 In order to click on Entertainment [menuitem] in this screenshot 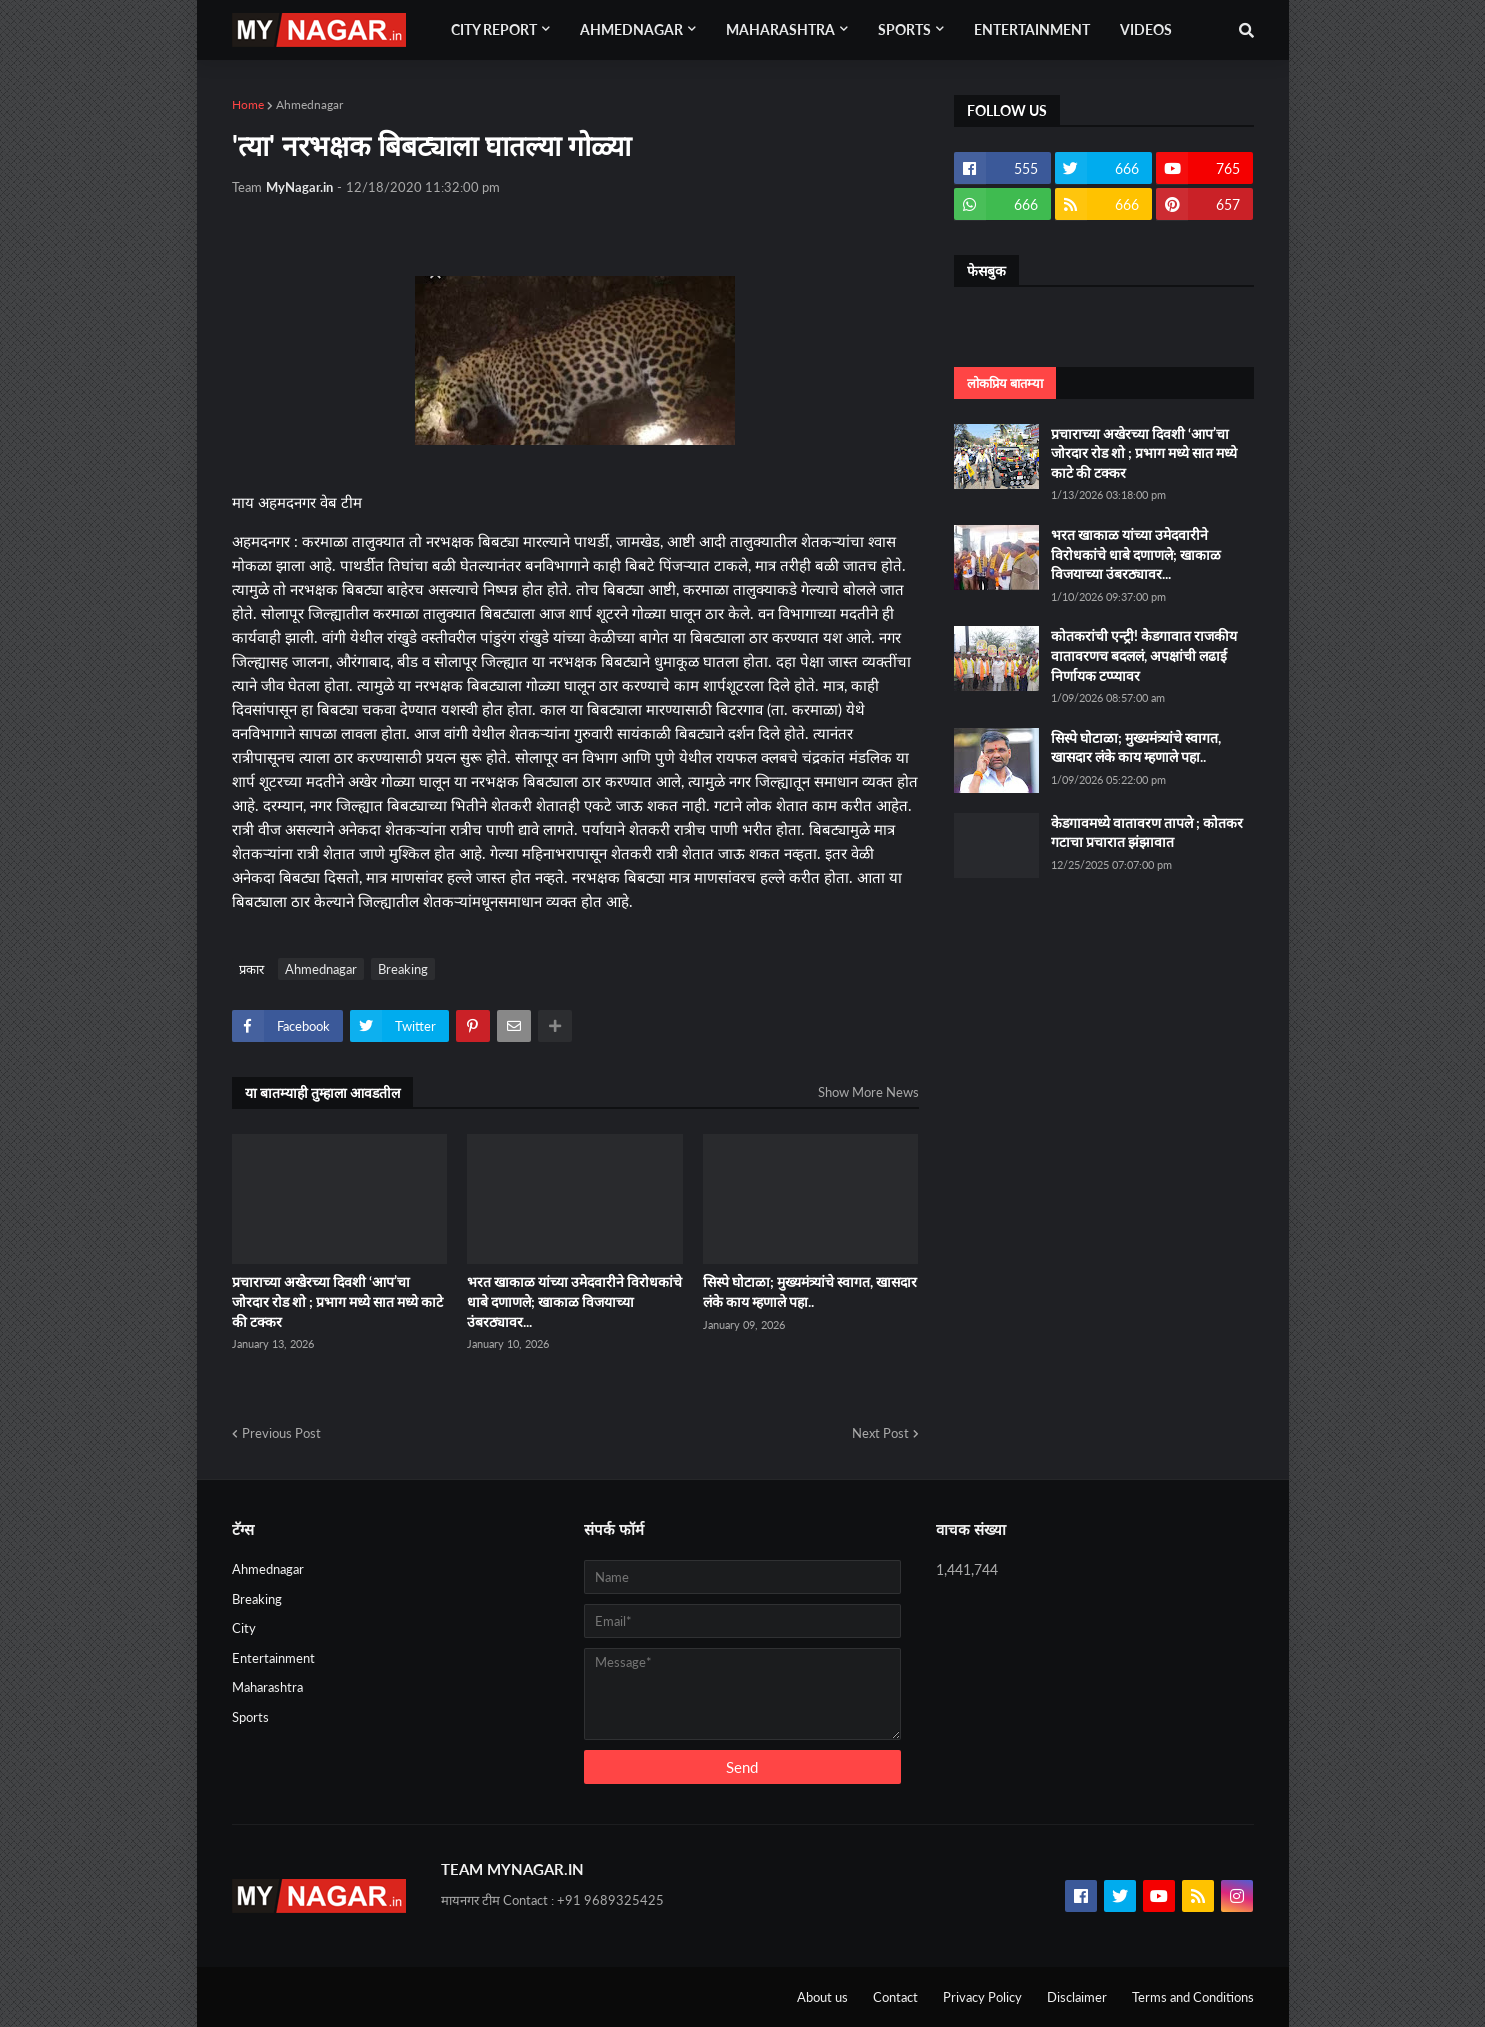, I will do `click(1032, 29)`.